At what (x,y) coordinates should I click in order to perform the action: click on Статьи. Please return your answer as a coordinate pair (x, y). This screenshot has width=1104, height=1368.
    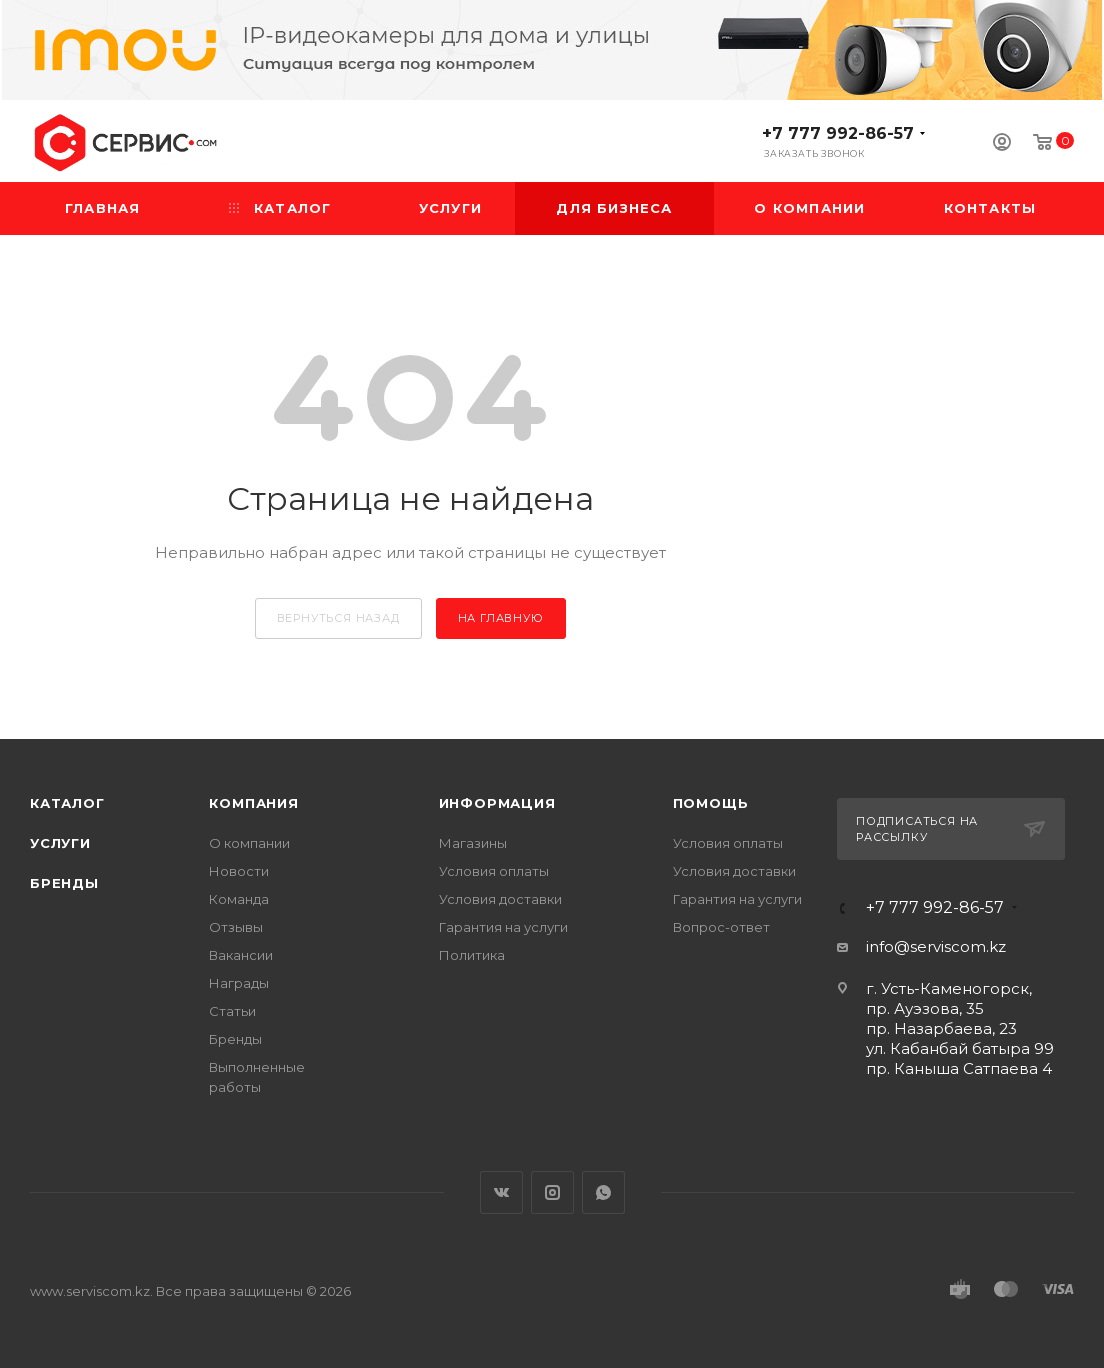
    Looking at the image, I should click on (232, 1011).